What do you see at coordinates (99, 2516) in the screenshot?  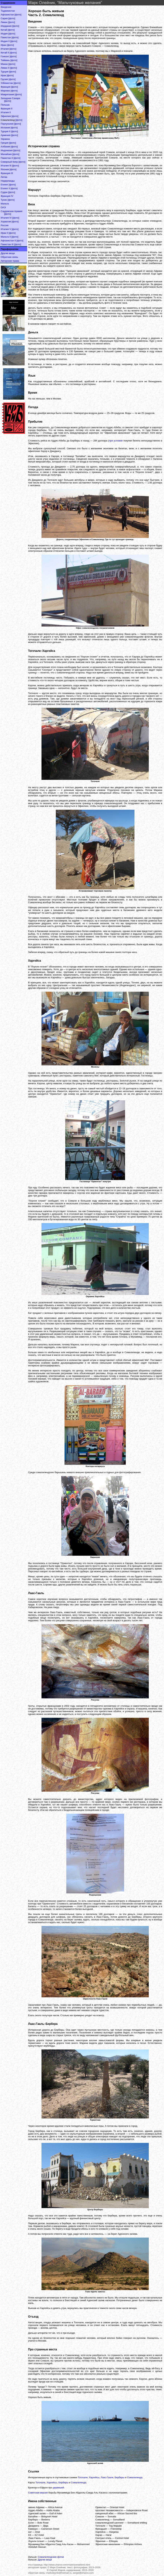 I see `Сомали` at bounding box center [99, 2516].